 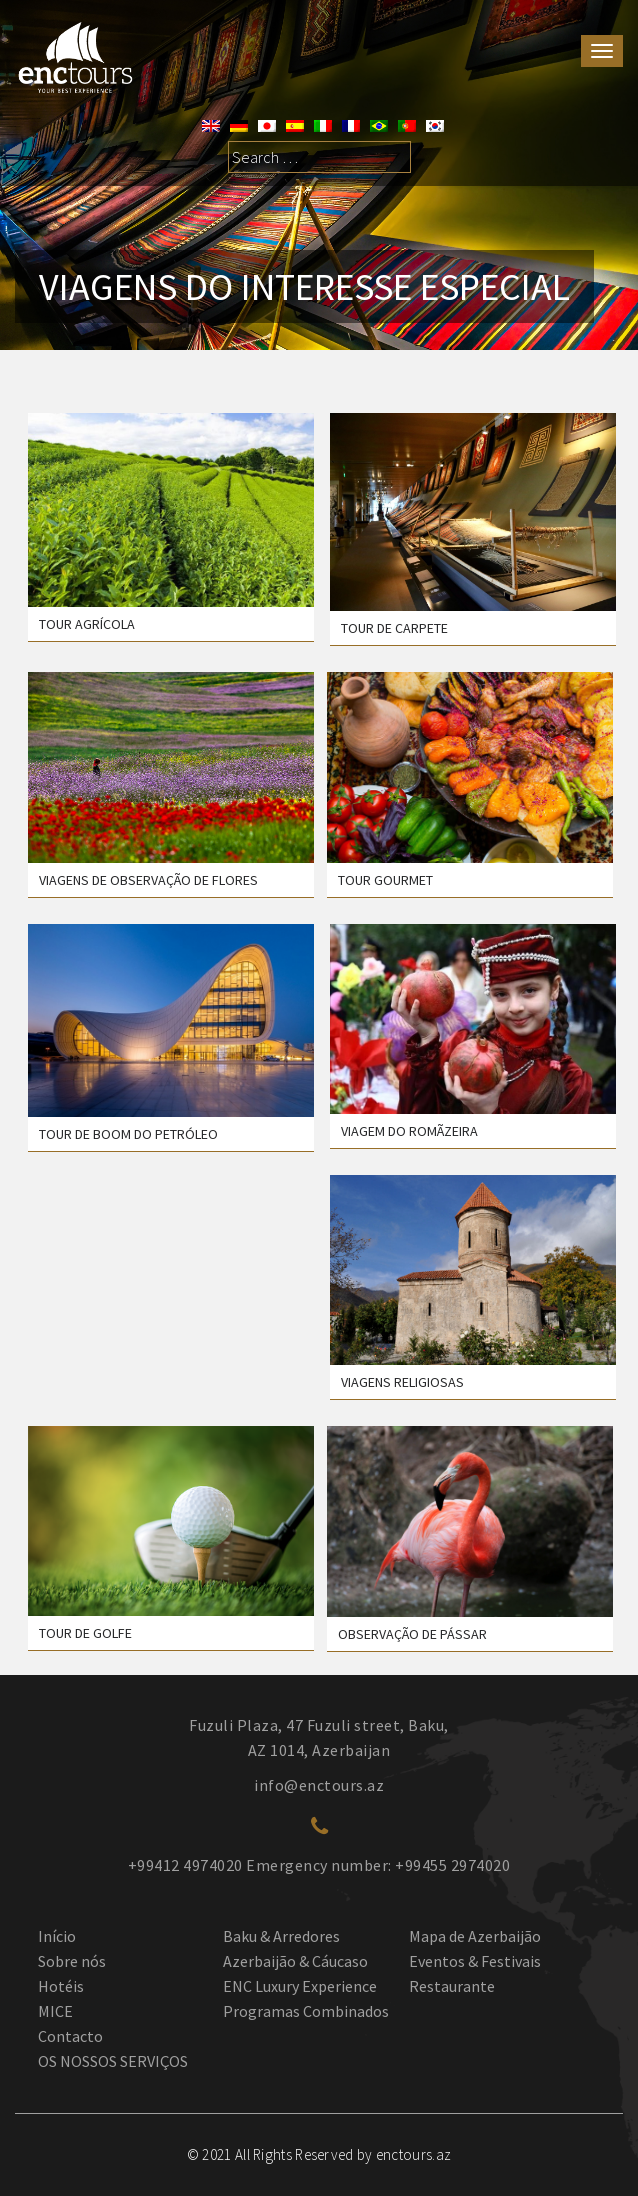 I want to click on Eventos & Festivais, so click(x=475, y=1961).